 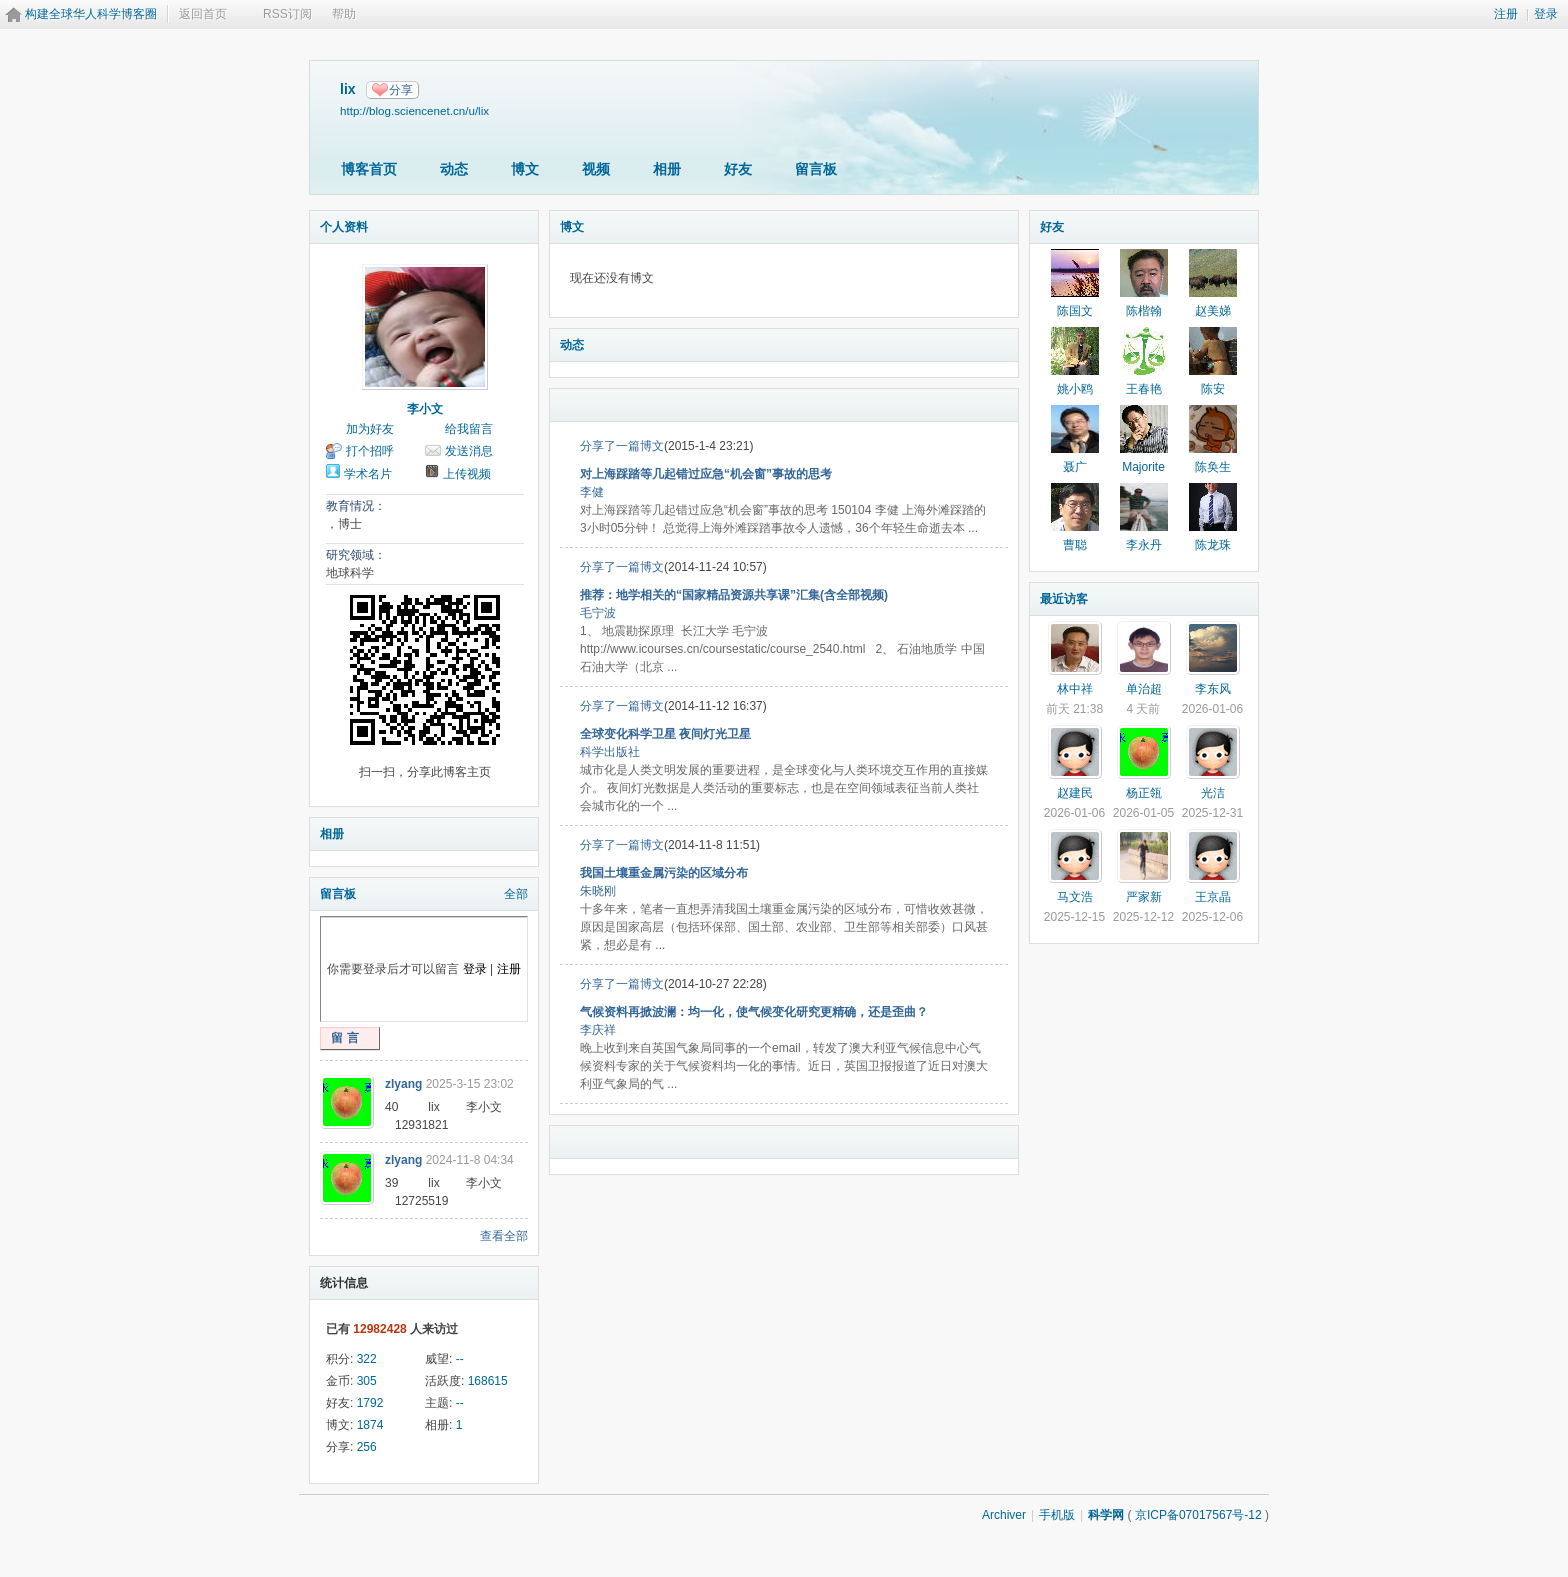 I want to click on 256, so click(x=367, y=1447).